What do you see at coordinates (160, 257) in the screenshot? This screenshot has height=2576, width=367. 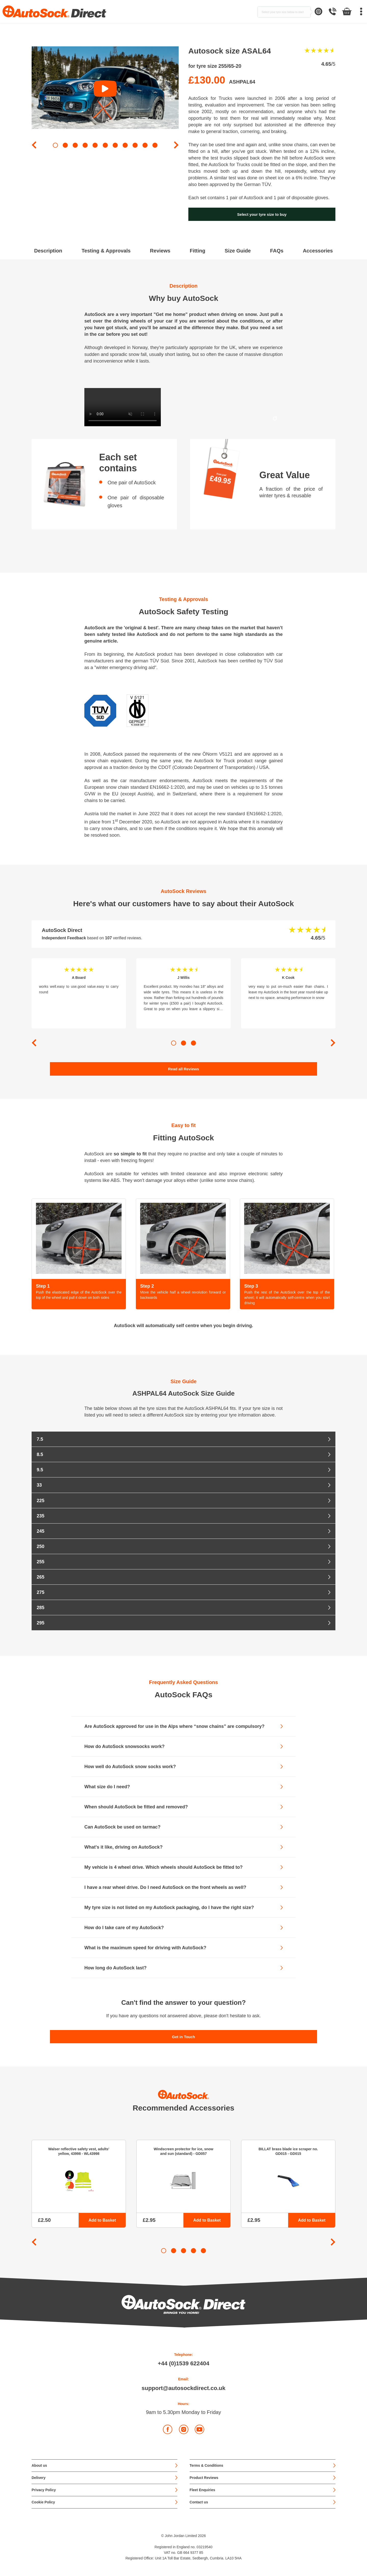 I see `Reviews` at bounding box center [160, 257].